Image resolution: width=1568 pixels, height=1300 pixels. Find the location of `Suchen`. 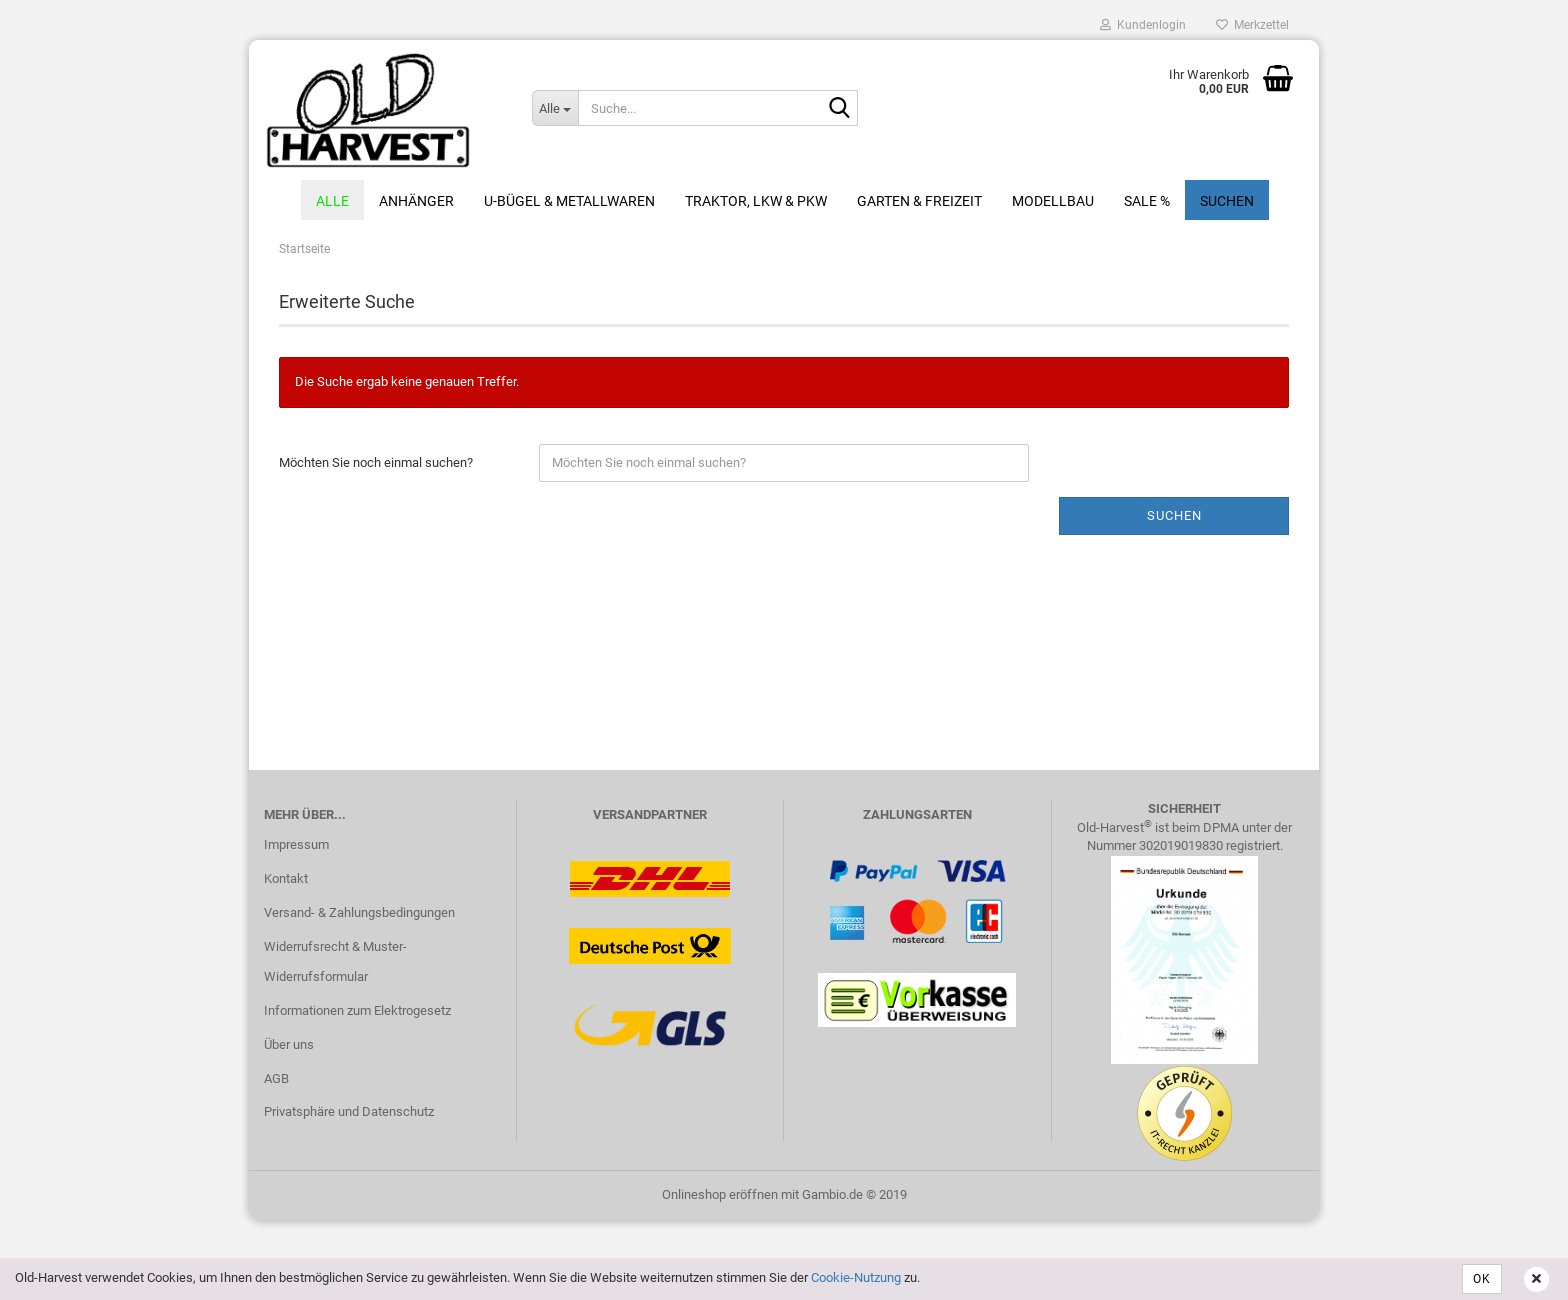

Suchen is located at coordinates (1227, 201).